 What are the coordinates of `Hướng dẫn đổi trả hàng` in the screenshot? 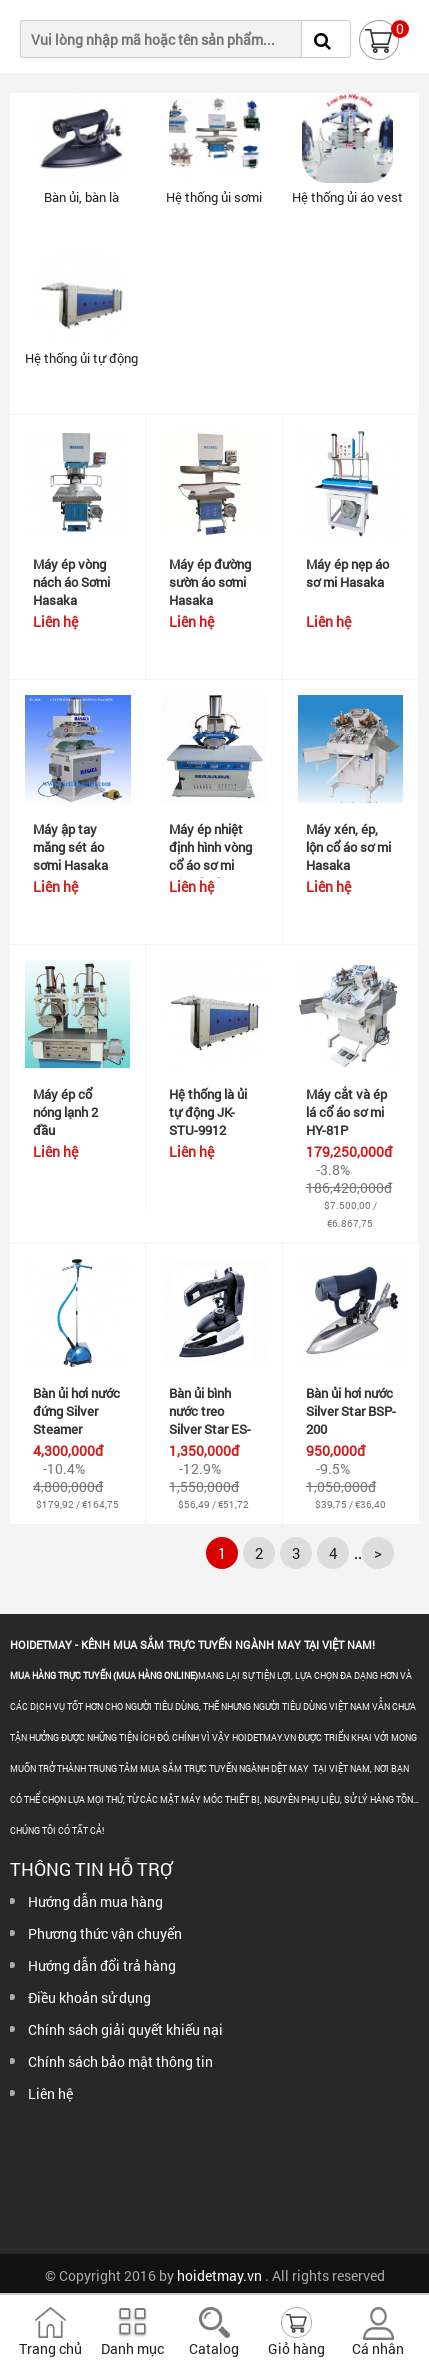 It's located at (102, 1965).